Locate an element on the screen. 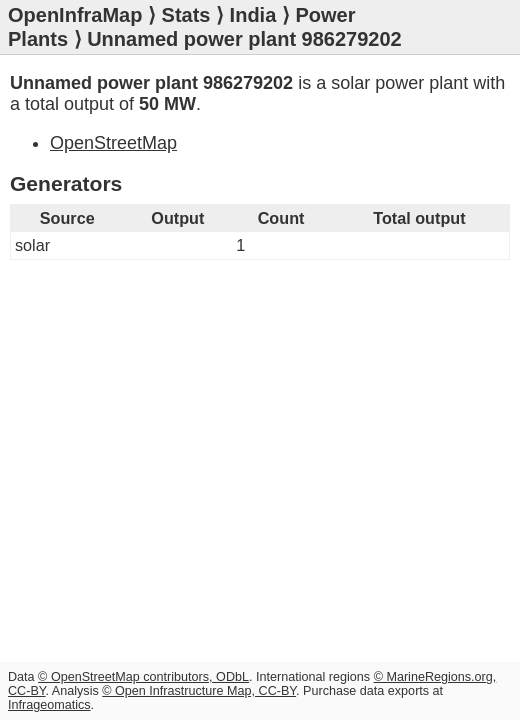 The width and height of the screenshot is (520, 720). Stats is located at coordinates (186, 15).